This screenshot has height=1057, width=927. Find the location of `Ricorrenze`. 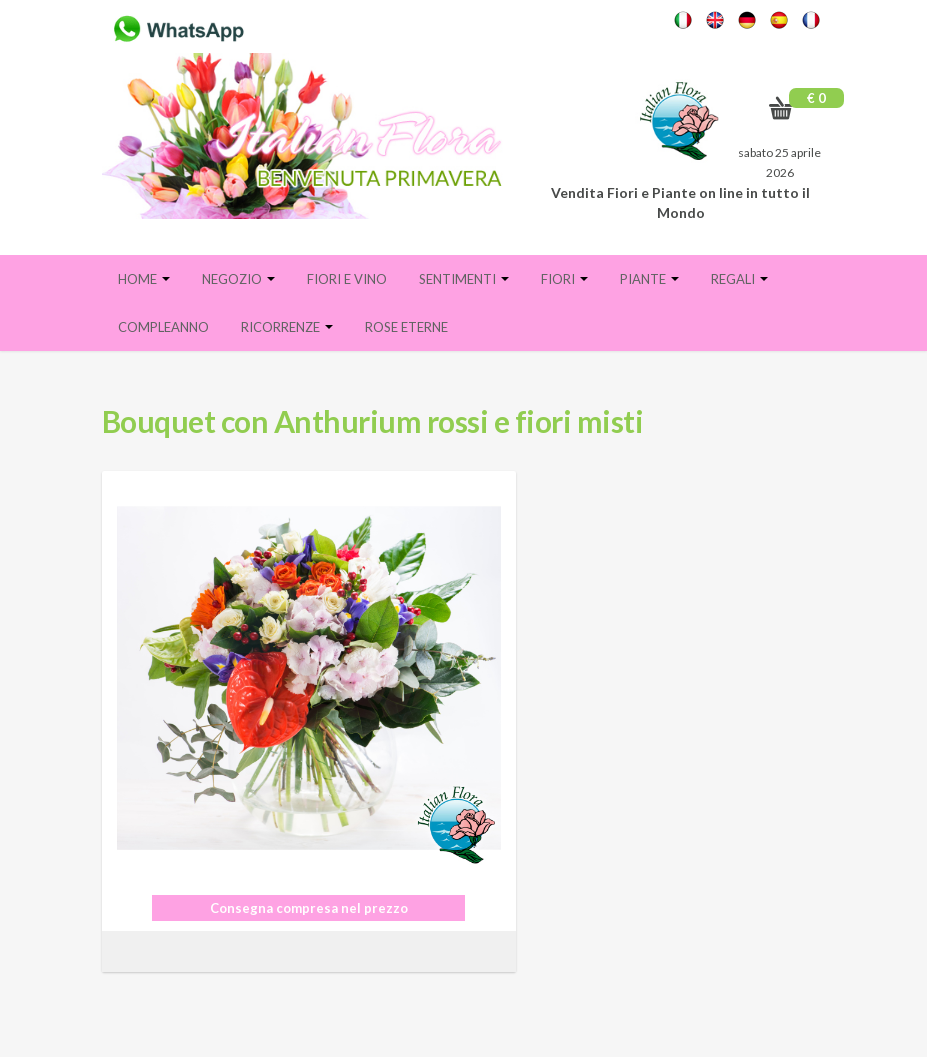

Ricorrenze is located at coordinates (287, 327).